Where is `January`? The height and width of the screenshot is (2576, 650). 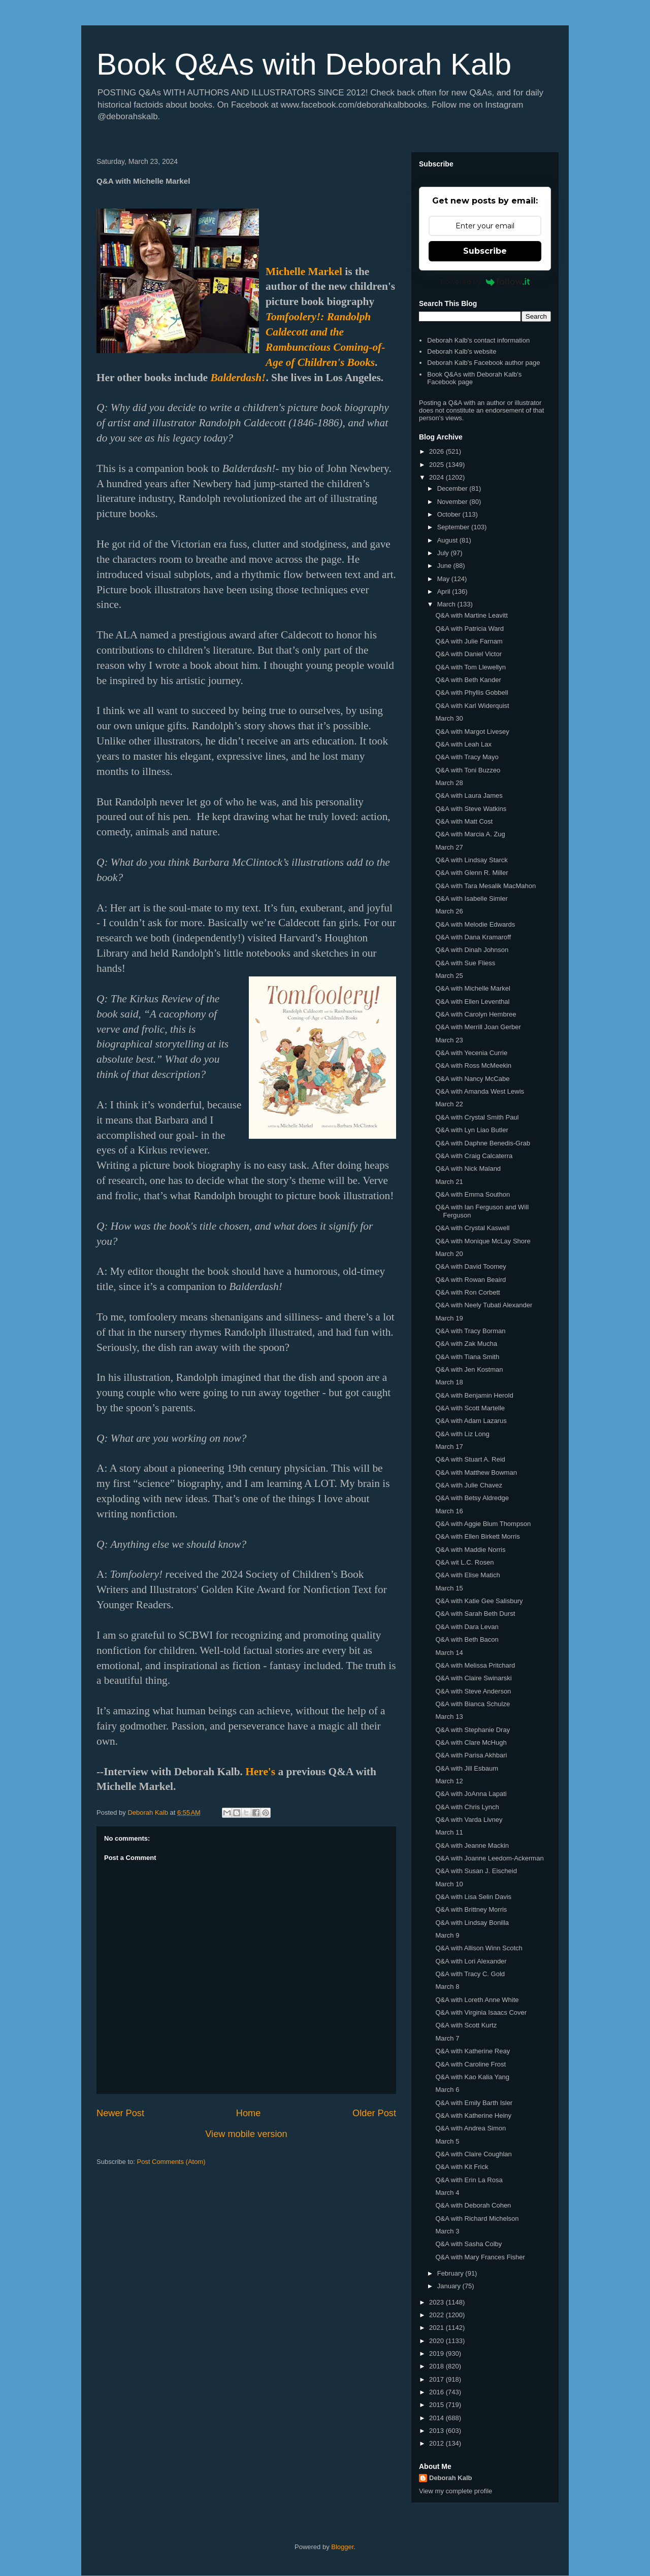 January is located at coordinates (450, 2286).